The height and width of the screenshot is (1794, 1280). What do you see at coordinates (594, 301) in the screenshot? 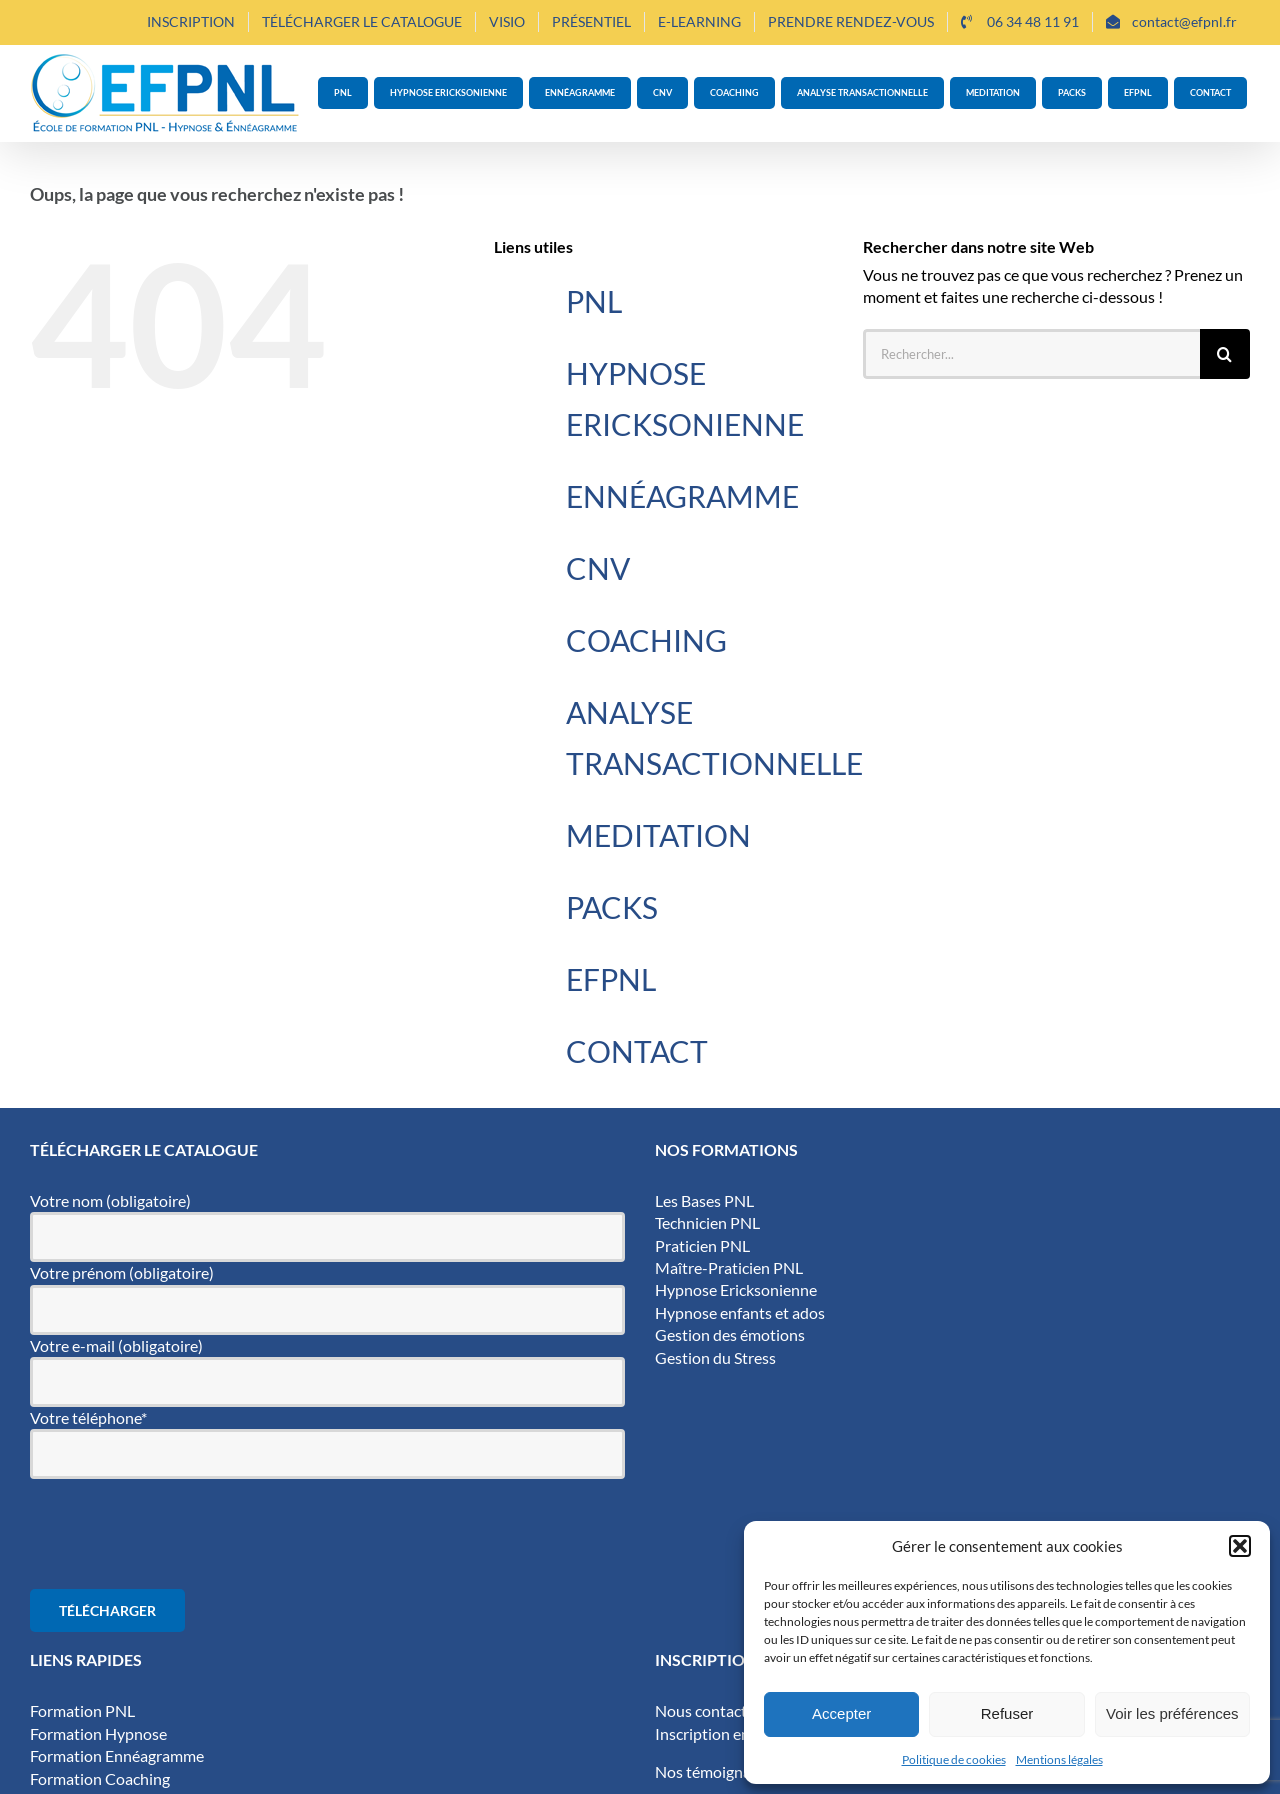
I see `PNL` at bounding box center [594, 301].